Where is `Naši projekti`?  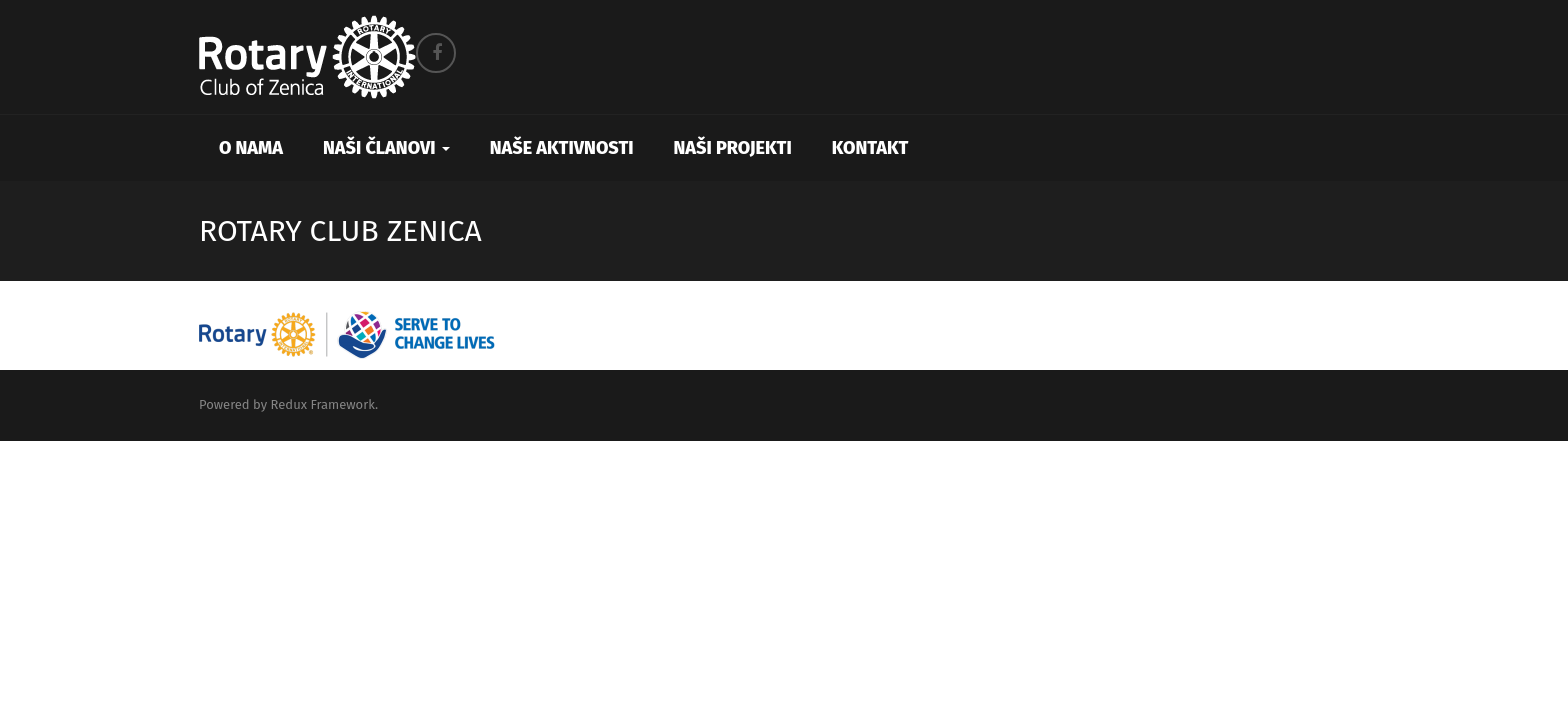 Naši projekti is located at coordinates (733, 148).